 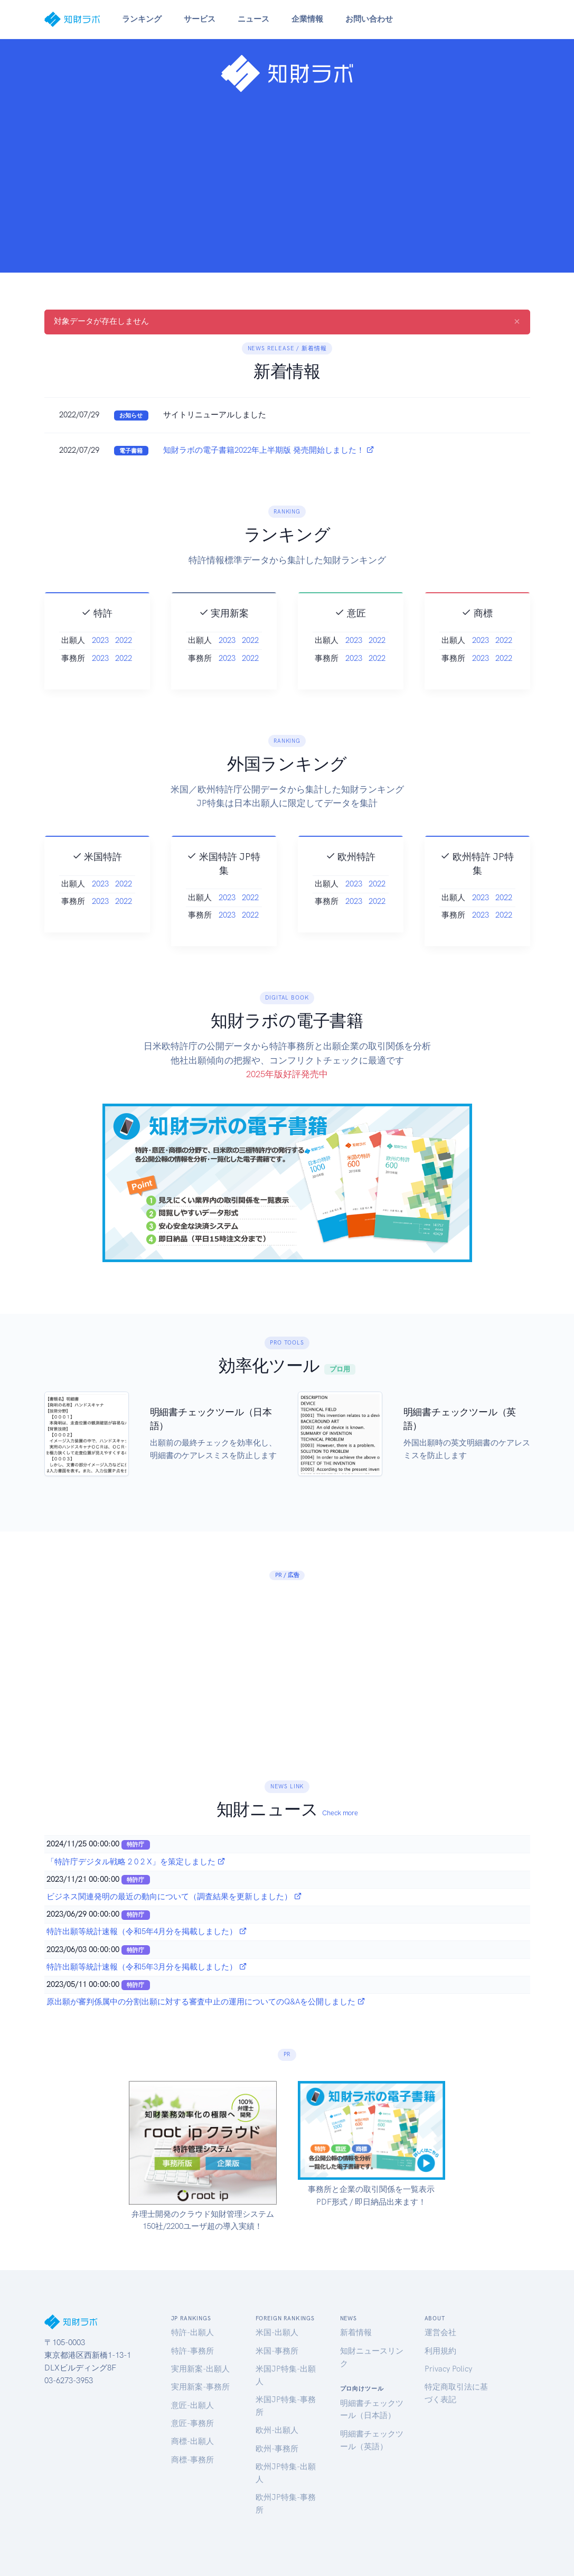 I want to click on 対象データが存在しません [alert], so click(x=287, y=321).